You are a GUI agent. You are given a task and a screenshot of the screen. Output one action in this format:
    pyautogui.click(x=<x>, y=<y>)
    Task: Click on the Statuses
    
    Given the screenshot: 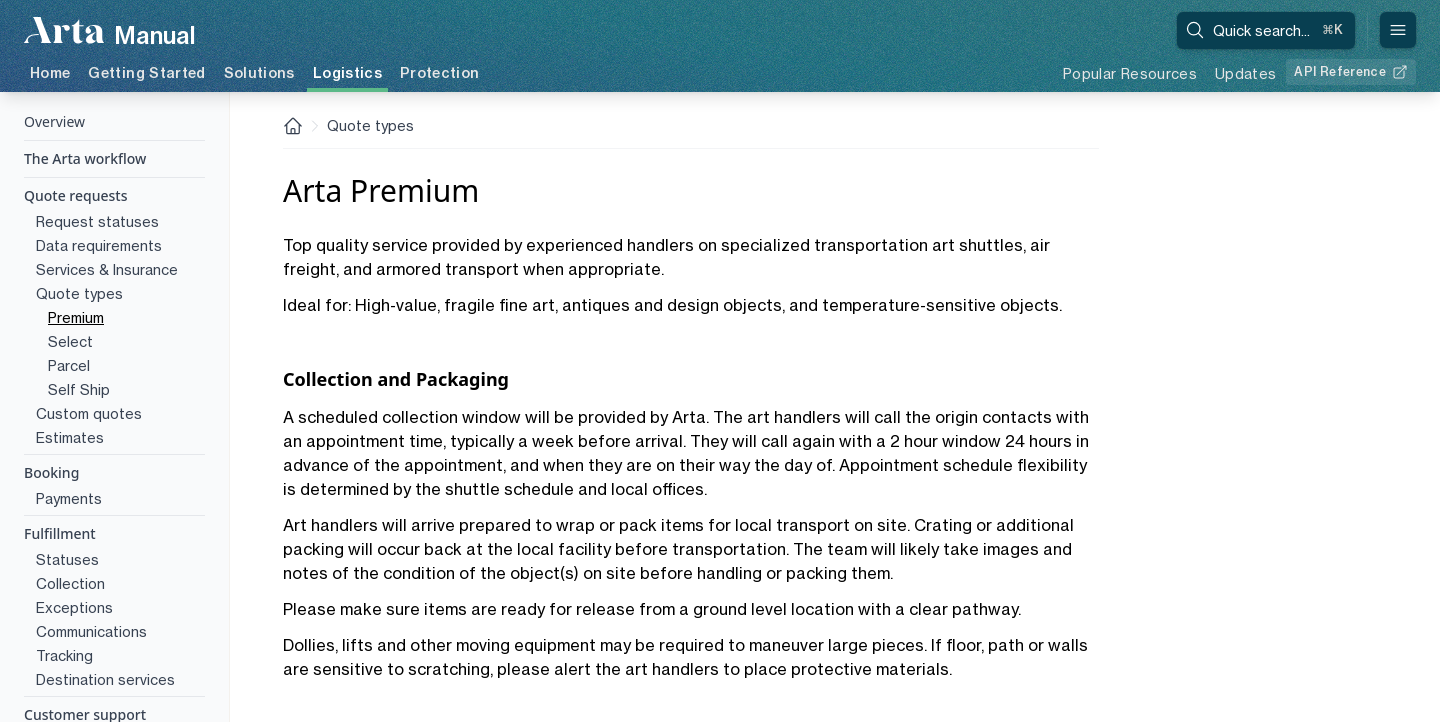 What is the action you would take?
    pyautogui.click(x=67, y=559)
    